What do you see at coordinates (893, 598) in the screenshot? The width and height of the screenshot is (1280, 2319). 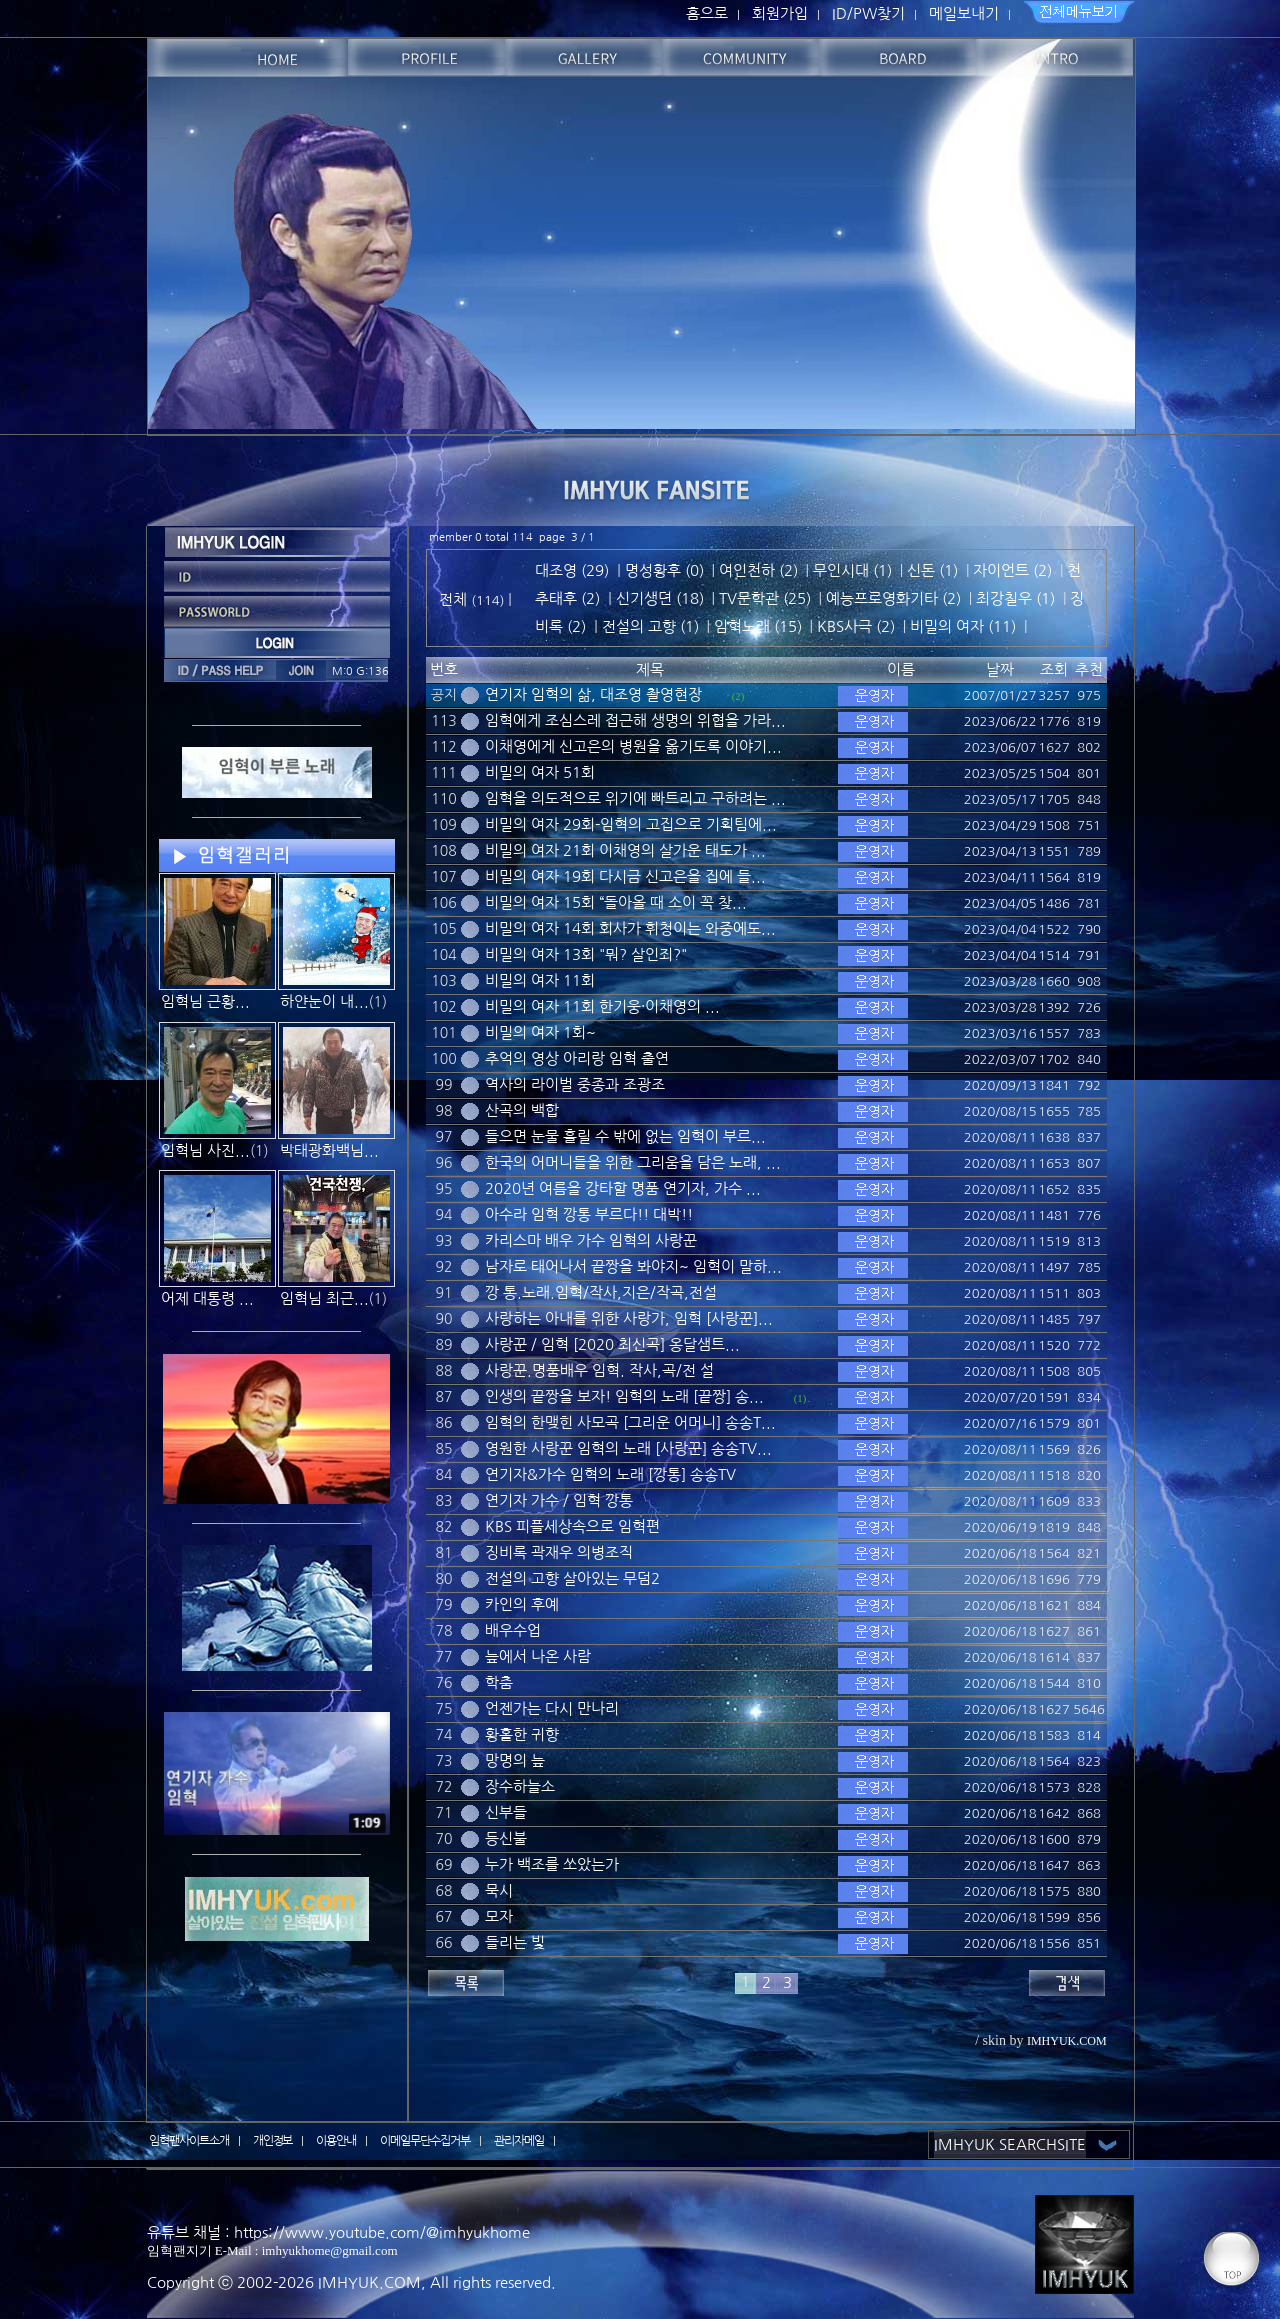 I see `예능프로영화기타 (2)` at bounding box center [893, 598].